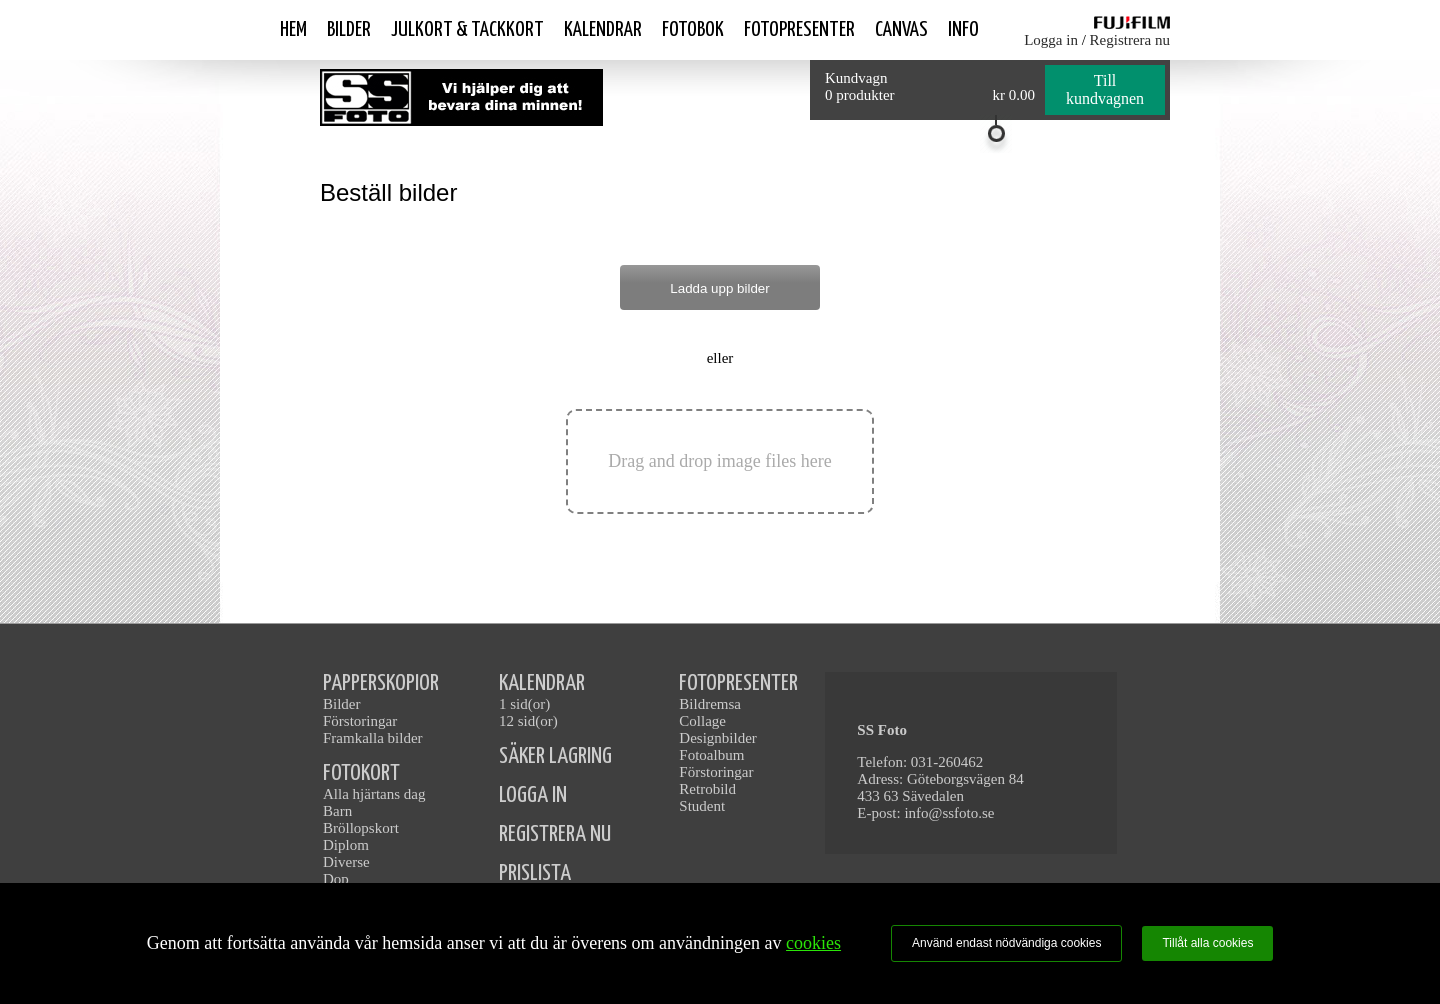  What do you see at coordinates (555, 834) in the screenshot?
I see `REGISTRERA NU` at bounding box center [555, 834].